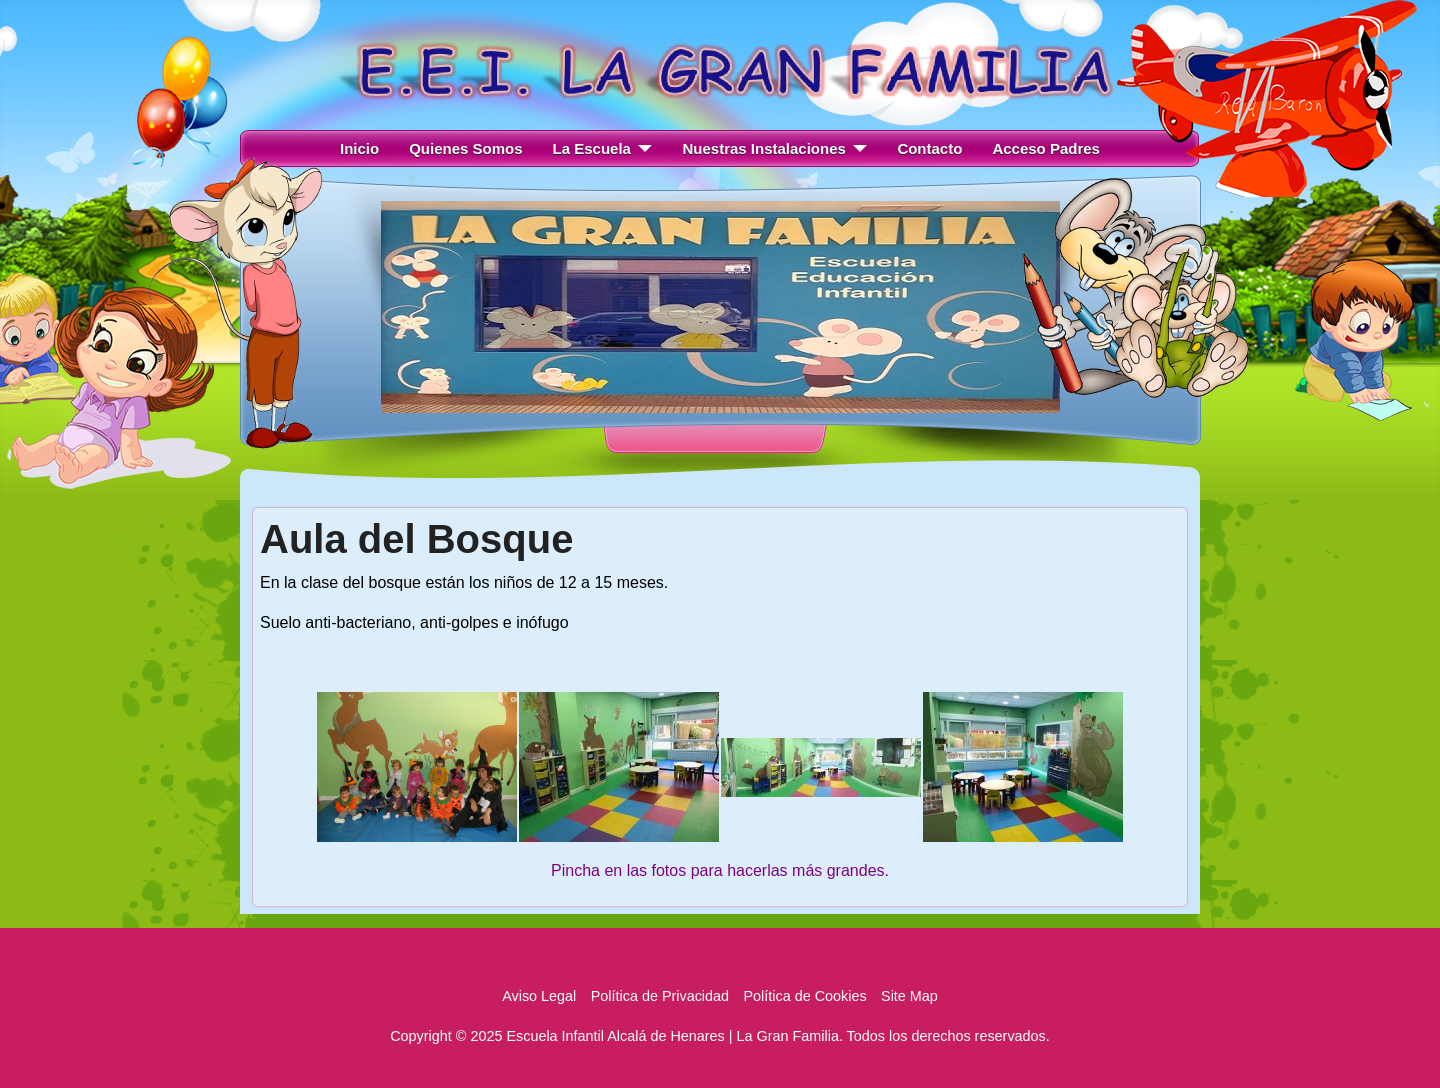  What do you see at coordinates (909, 996) in the screenshot?
I see `Site Map` at bounding box center [909, 996].